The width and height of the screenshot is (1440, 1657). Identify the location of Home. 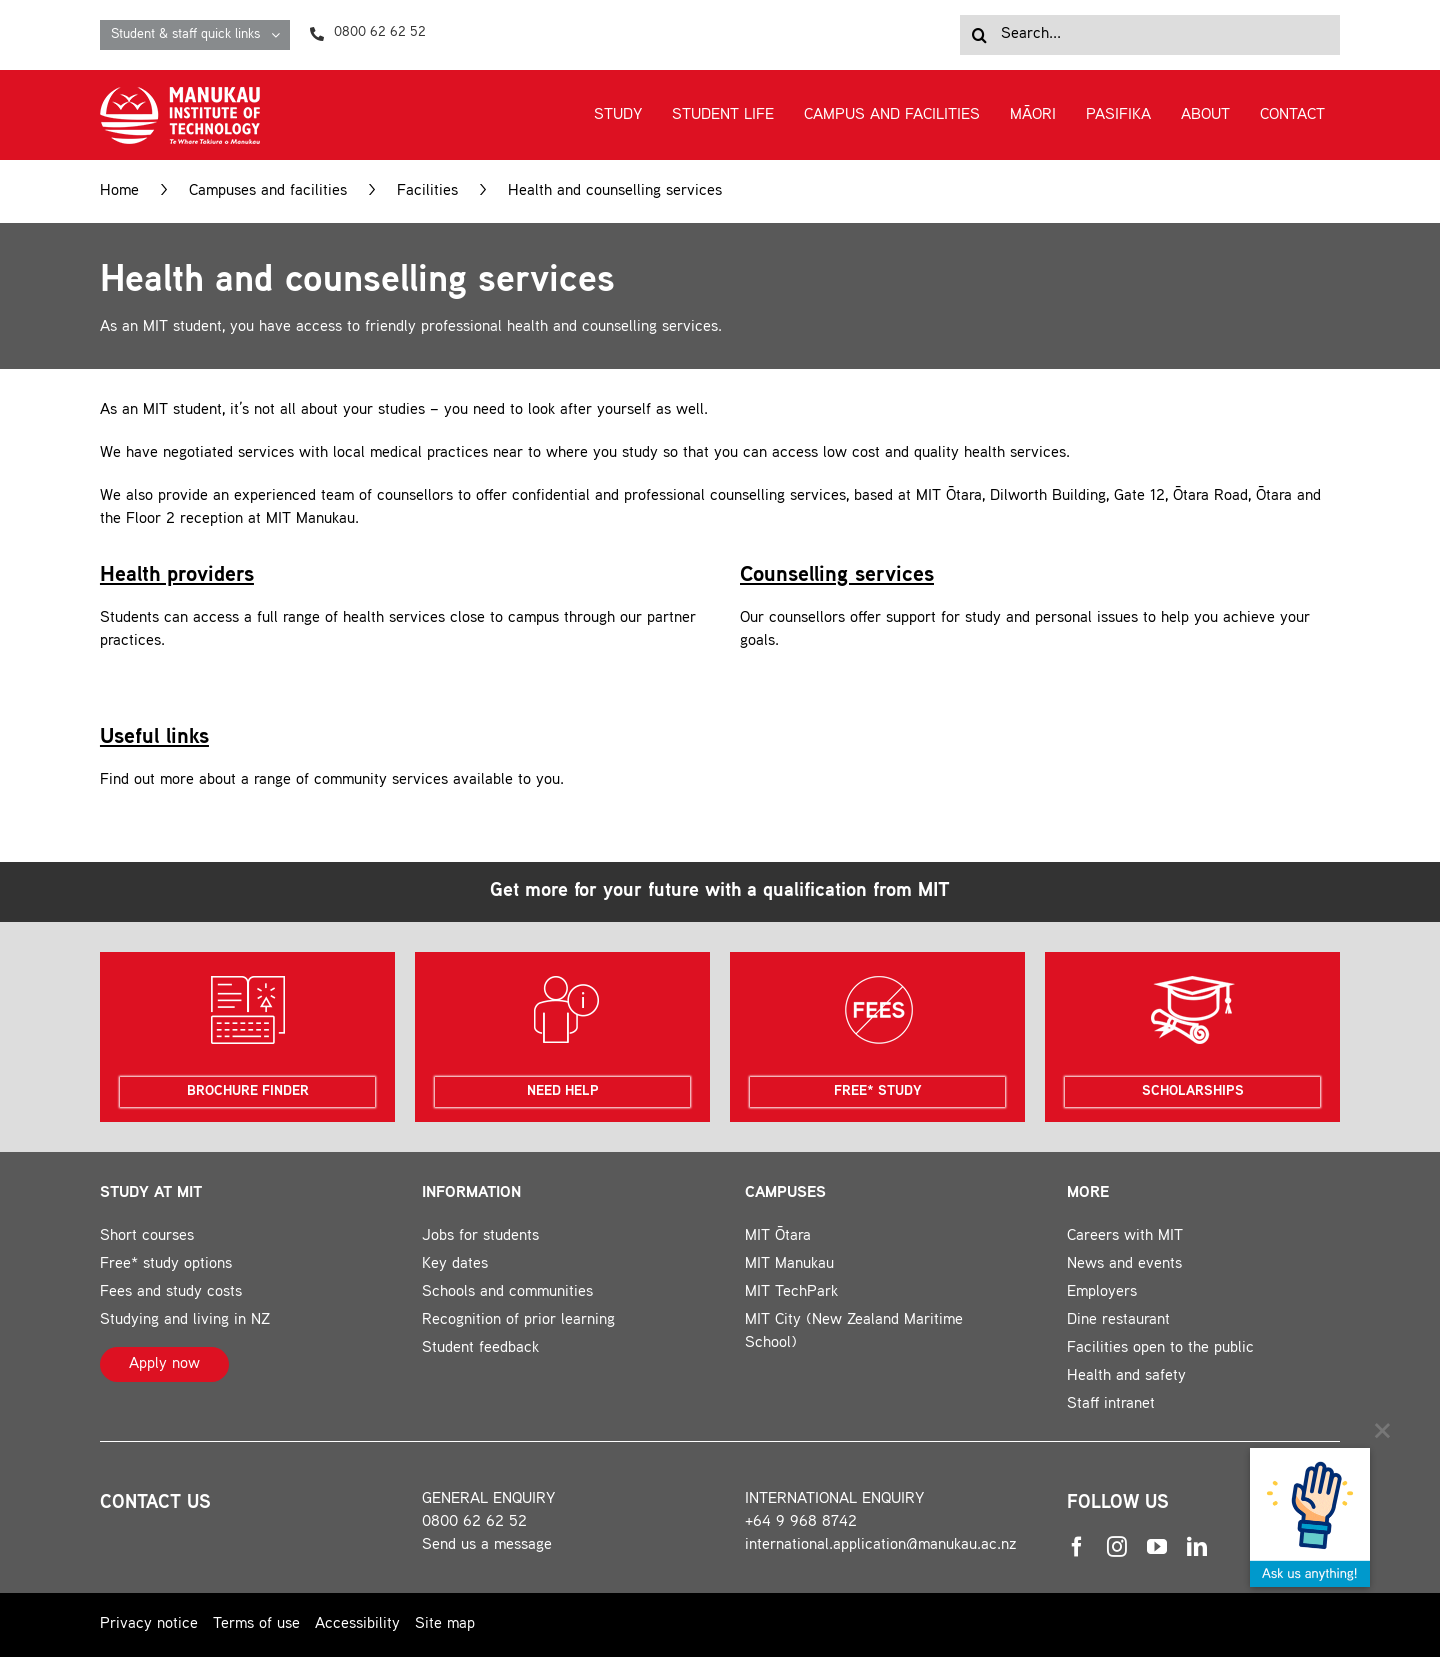
(119, 191).